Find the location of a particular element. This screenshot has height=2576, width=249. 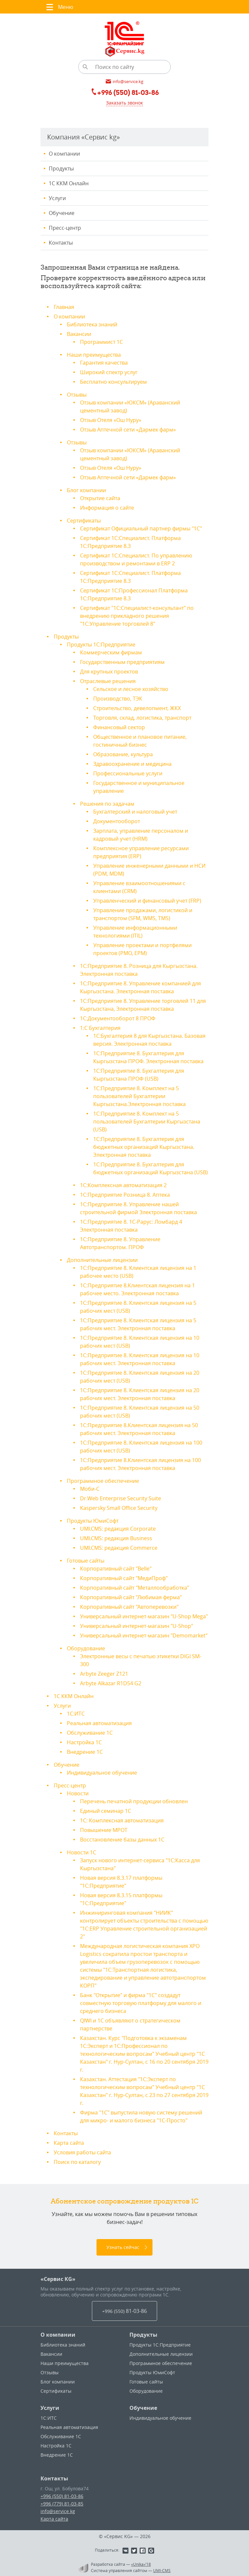

UMI.CMS: редакция Corporate is located at coordinates (118, 1528).